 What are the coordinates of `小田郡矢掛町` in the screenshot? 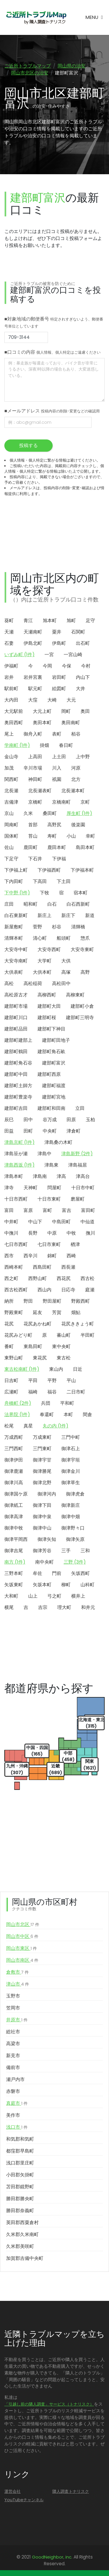 It's located at (20, 2174).